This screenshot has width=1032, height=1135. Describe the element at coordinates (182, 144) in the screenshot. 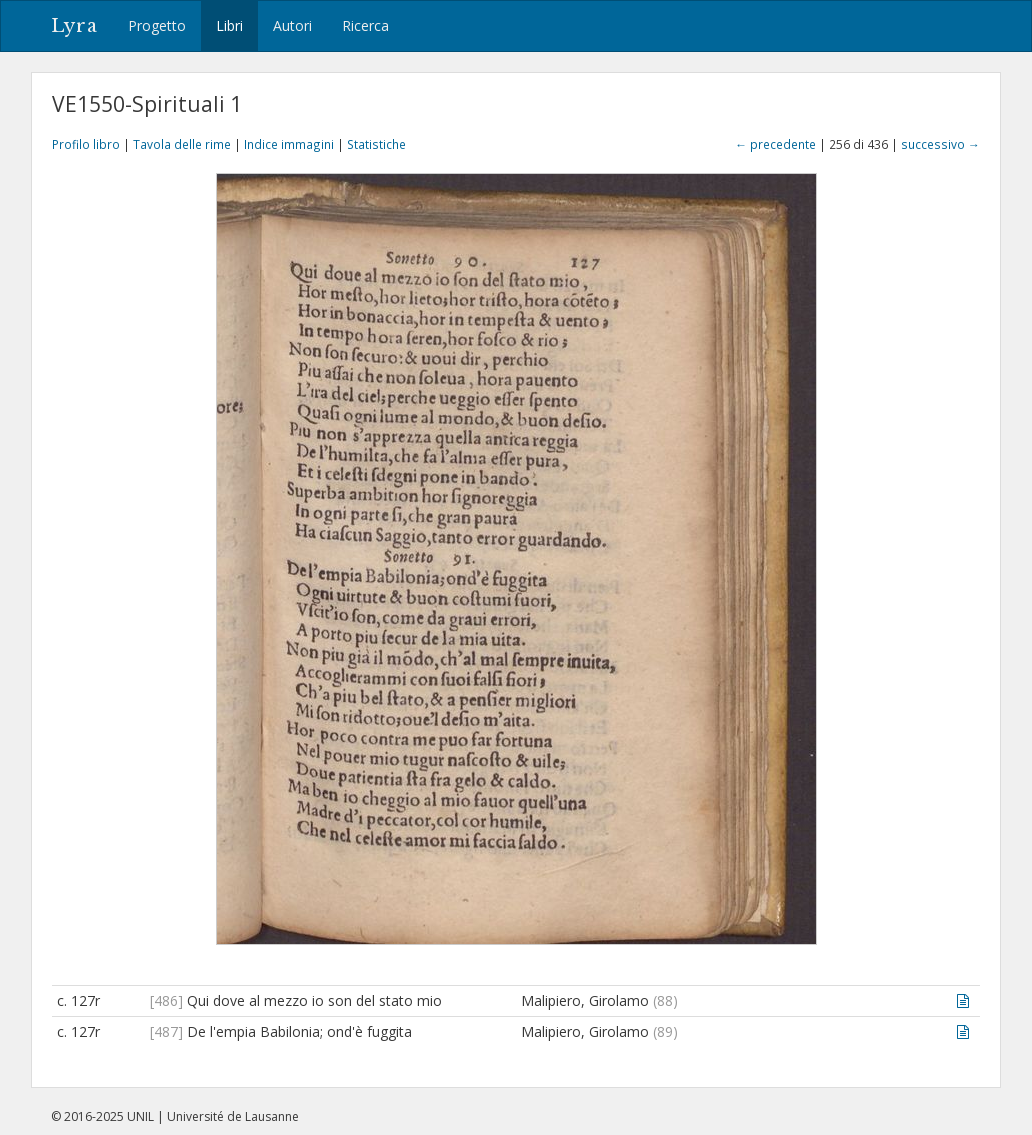

I see `Tavola delle rime` at that location.